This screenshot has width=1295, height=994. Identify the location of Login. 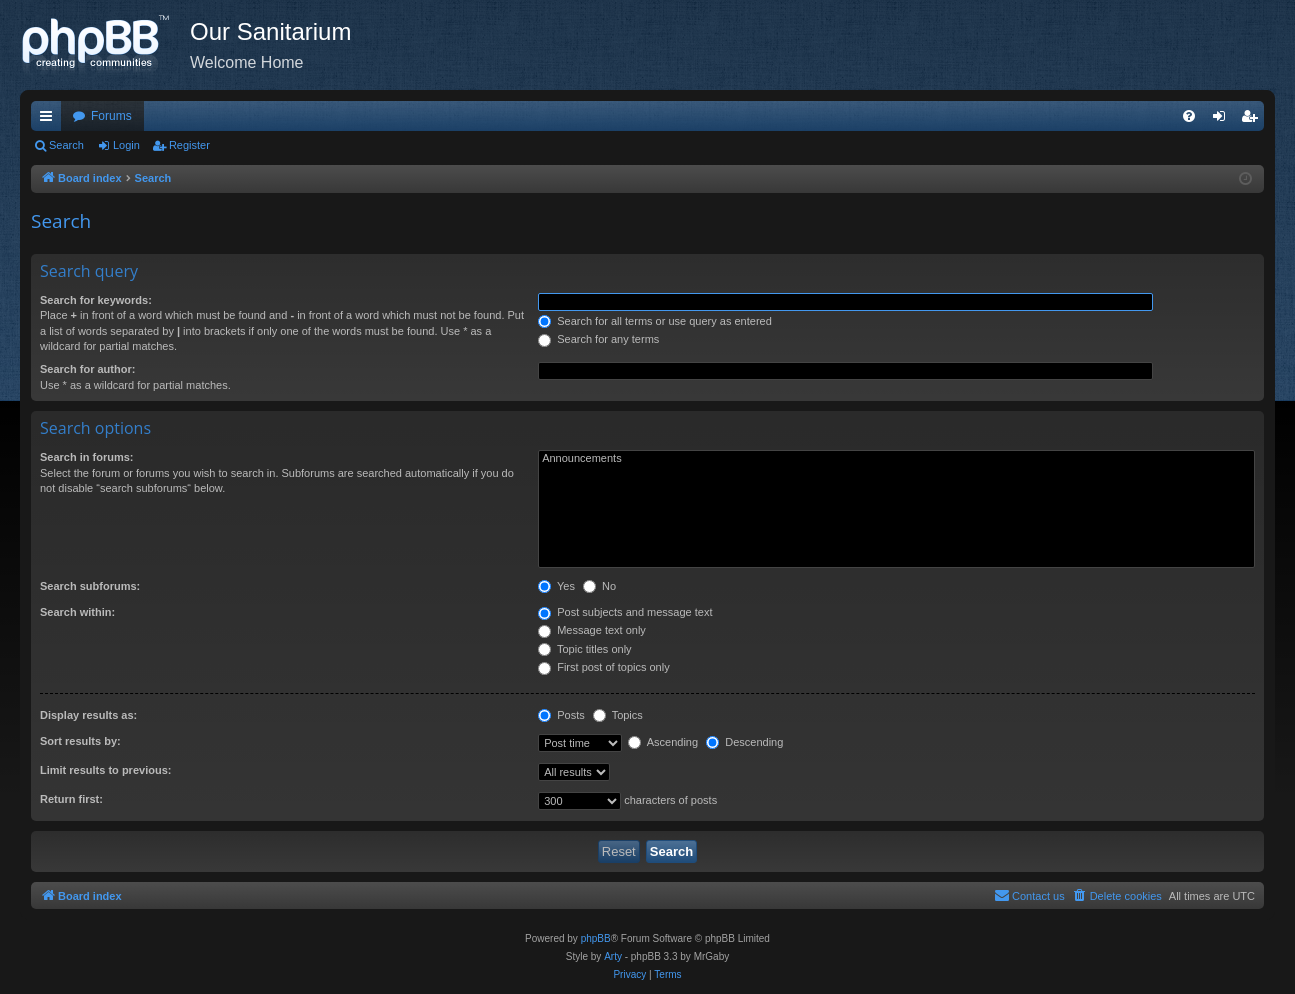
(126, 145).